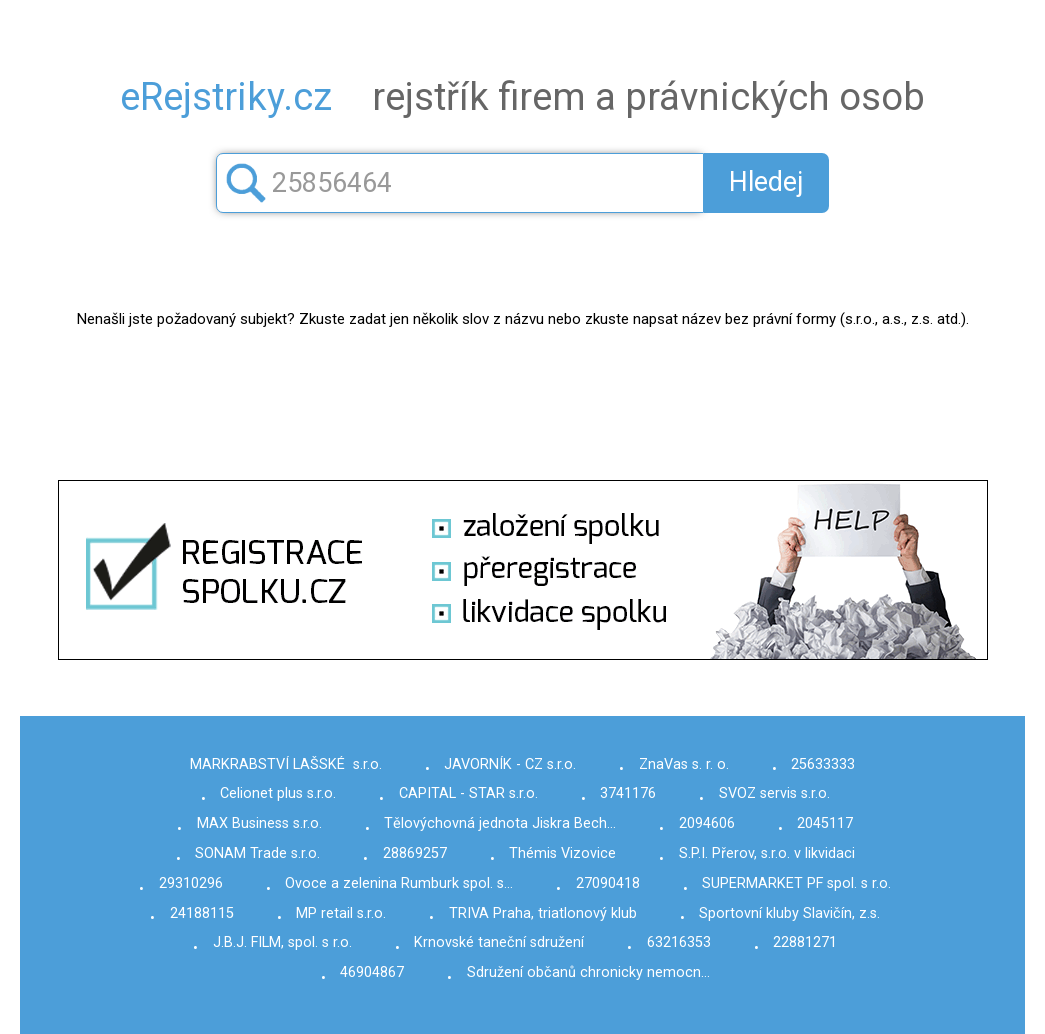 This screenshot has width=1045, height=1034. Describe the element at coordinates (286, 764) in the screenshot. I see `MARKRABSTVÍ LAŠSKÉ s.r.o.` at that location.